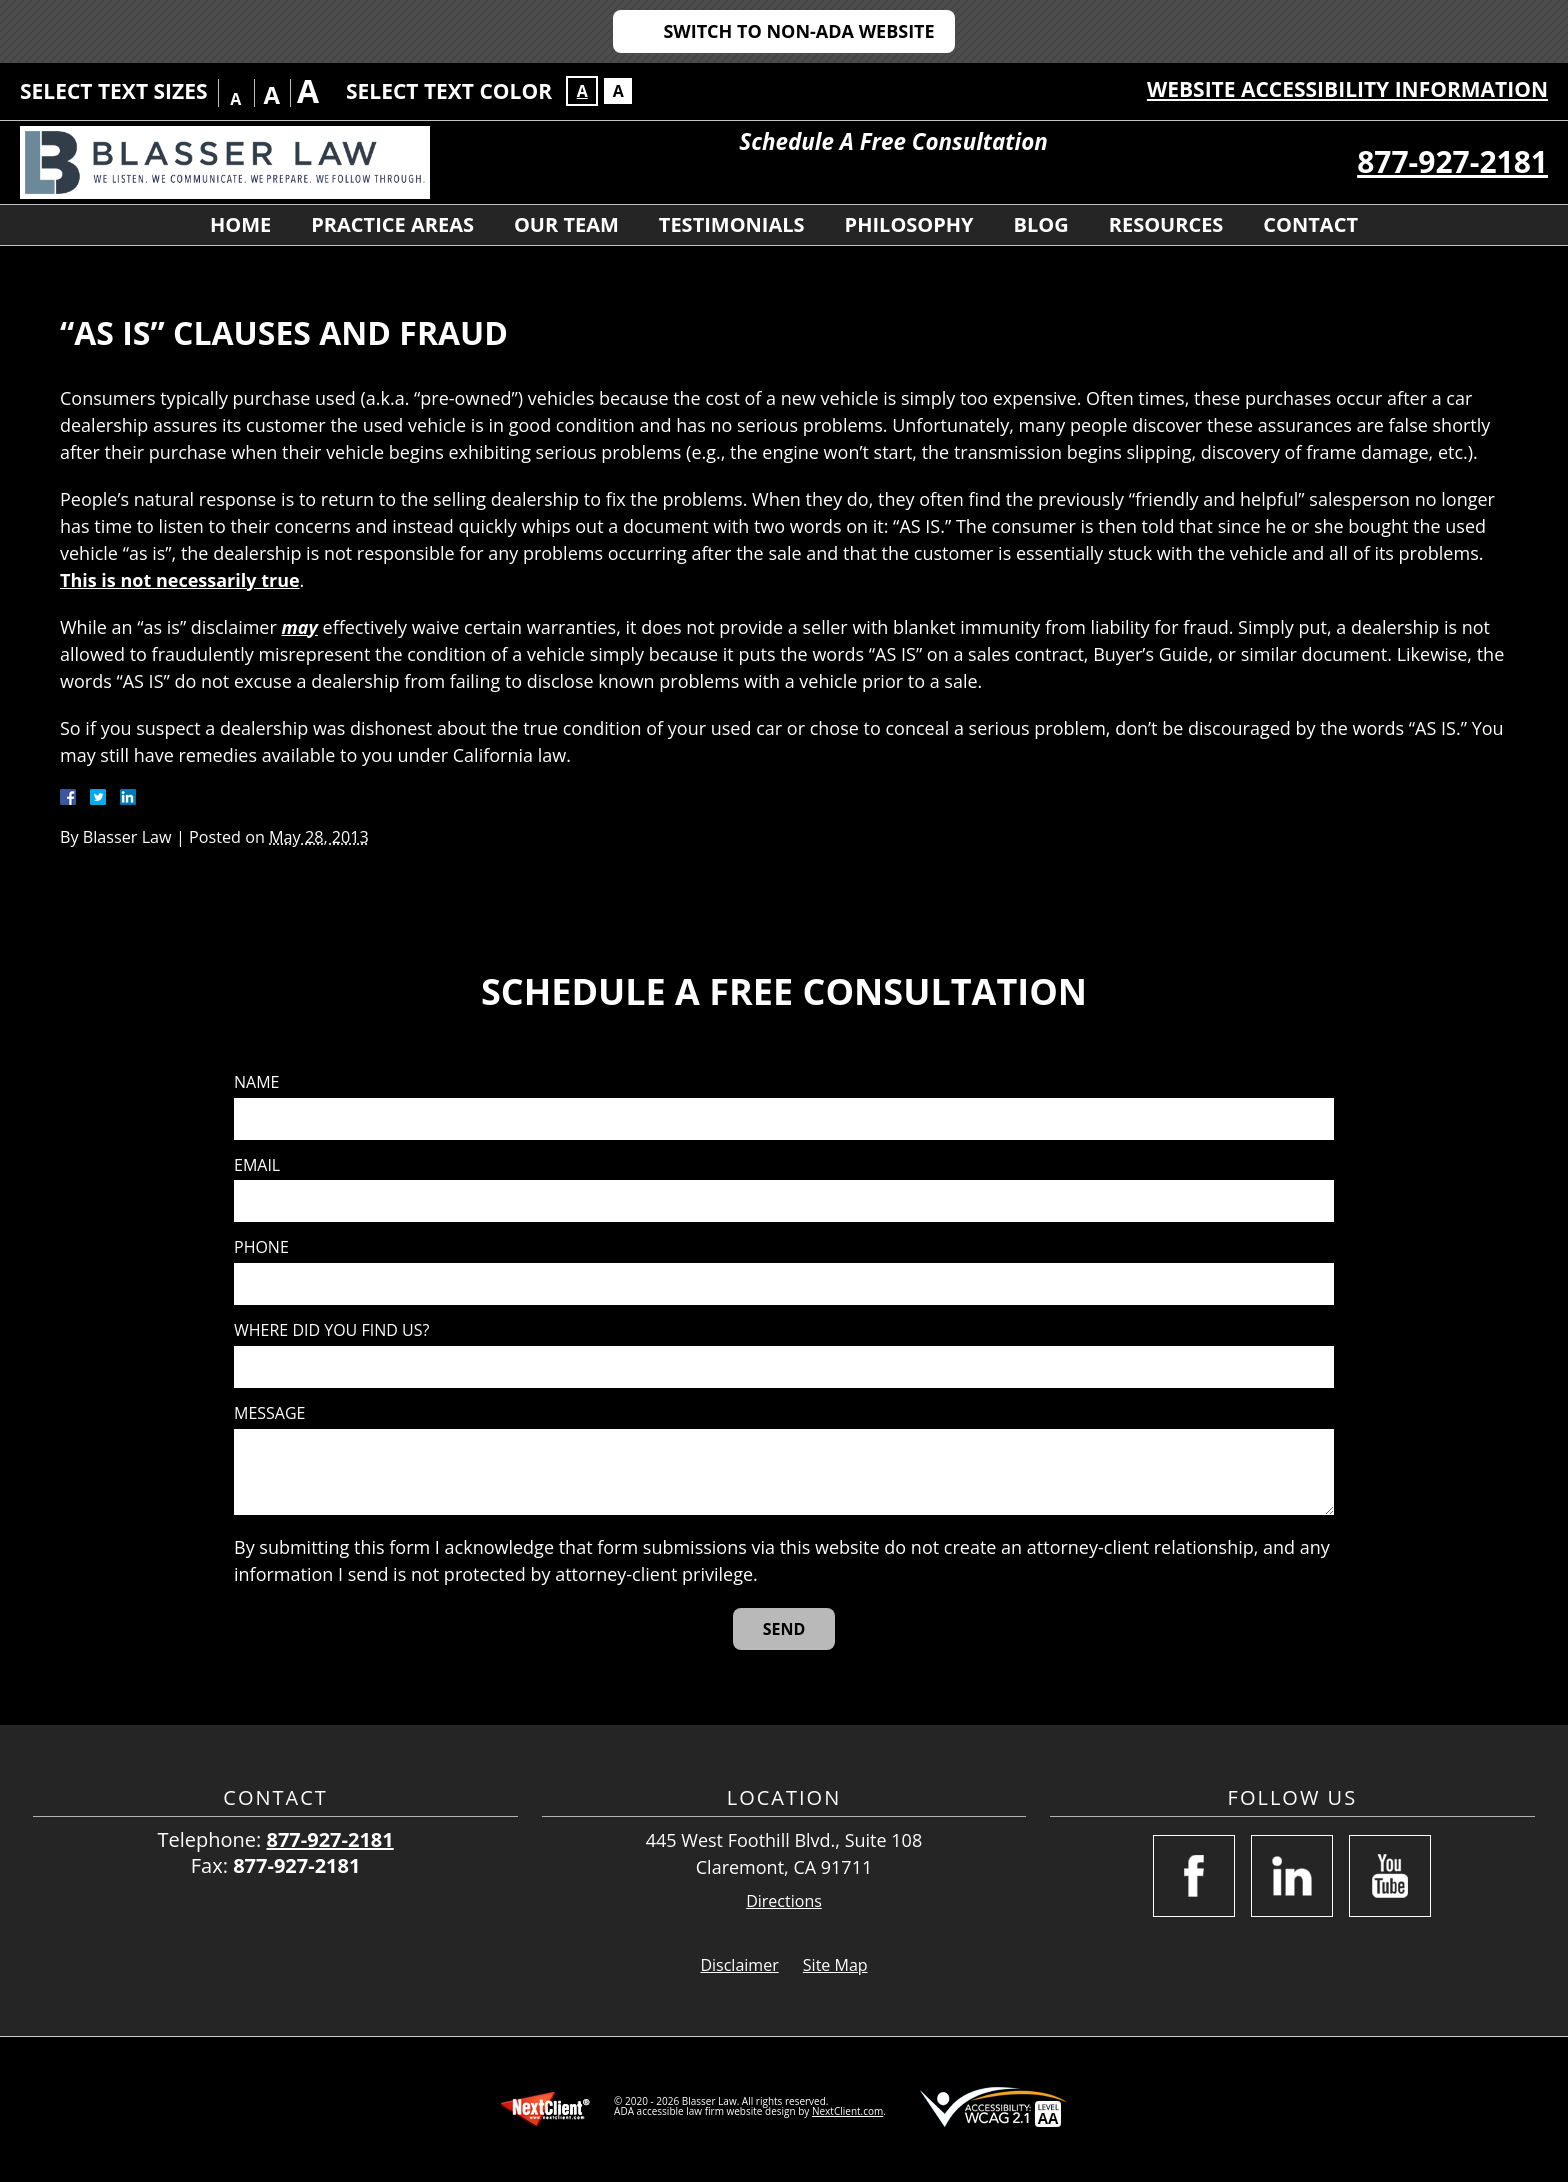 This screenshot has height=2182, width=1568. What do you see at coordinates (269, 1413) in the screenshot?
I see `Message` at bounding box center [269, 1413].